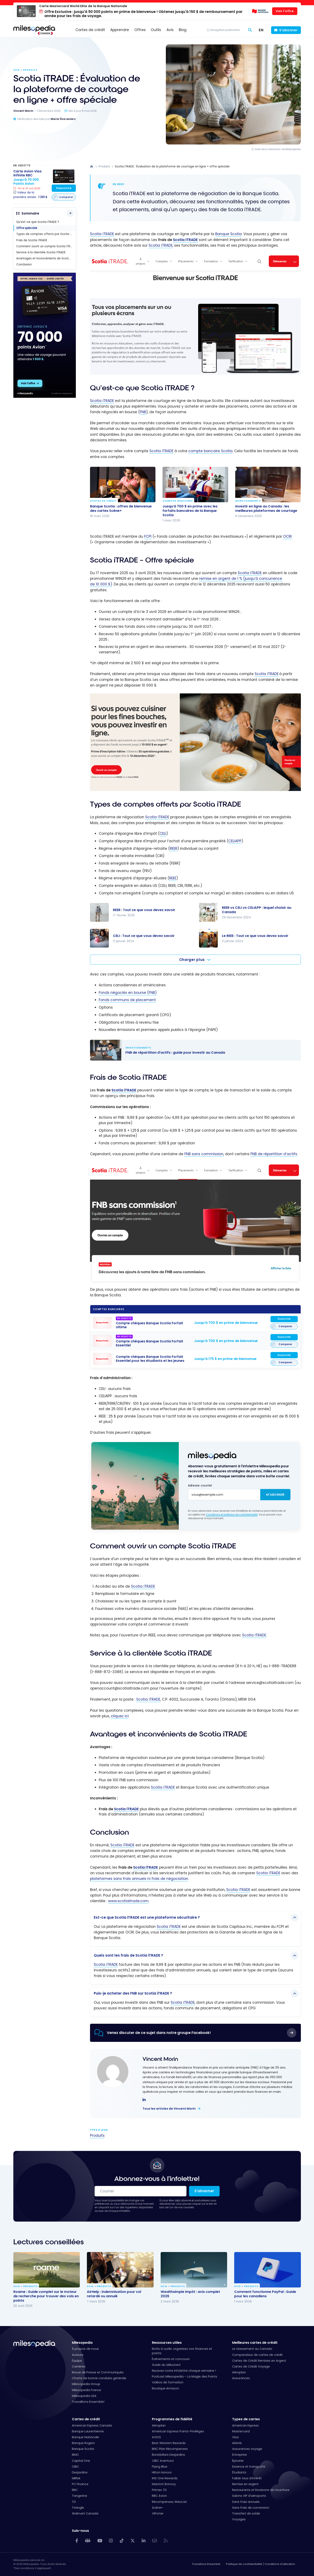  Describe the element at coordinates (249, 2496) in the screenshot. I see `Salons VIP d’aéroports` at that location.